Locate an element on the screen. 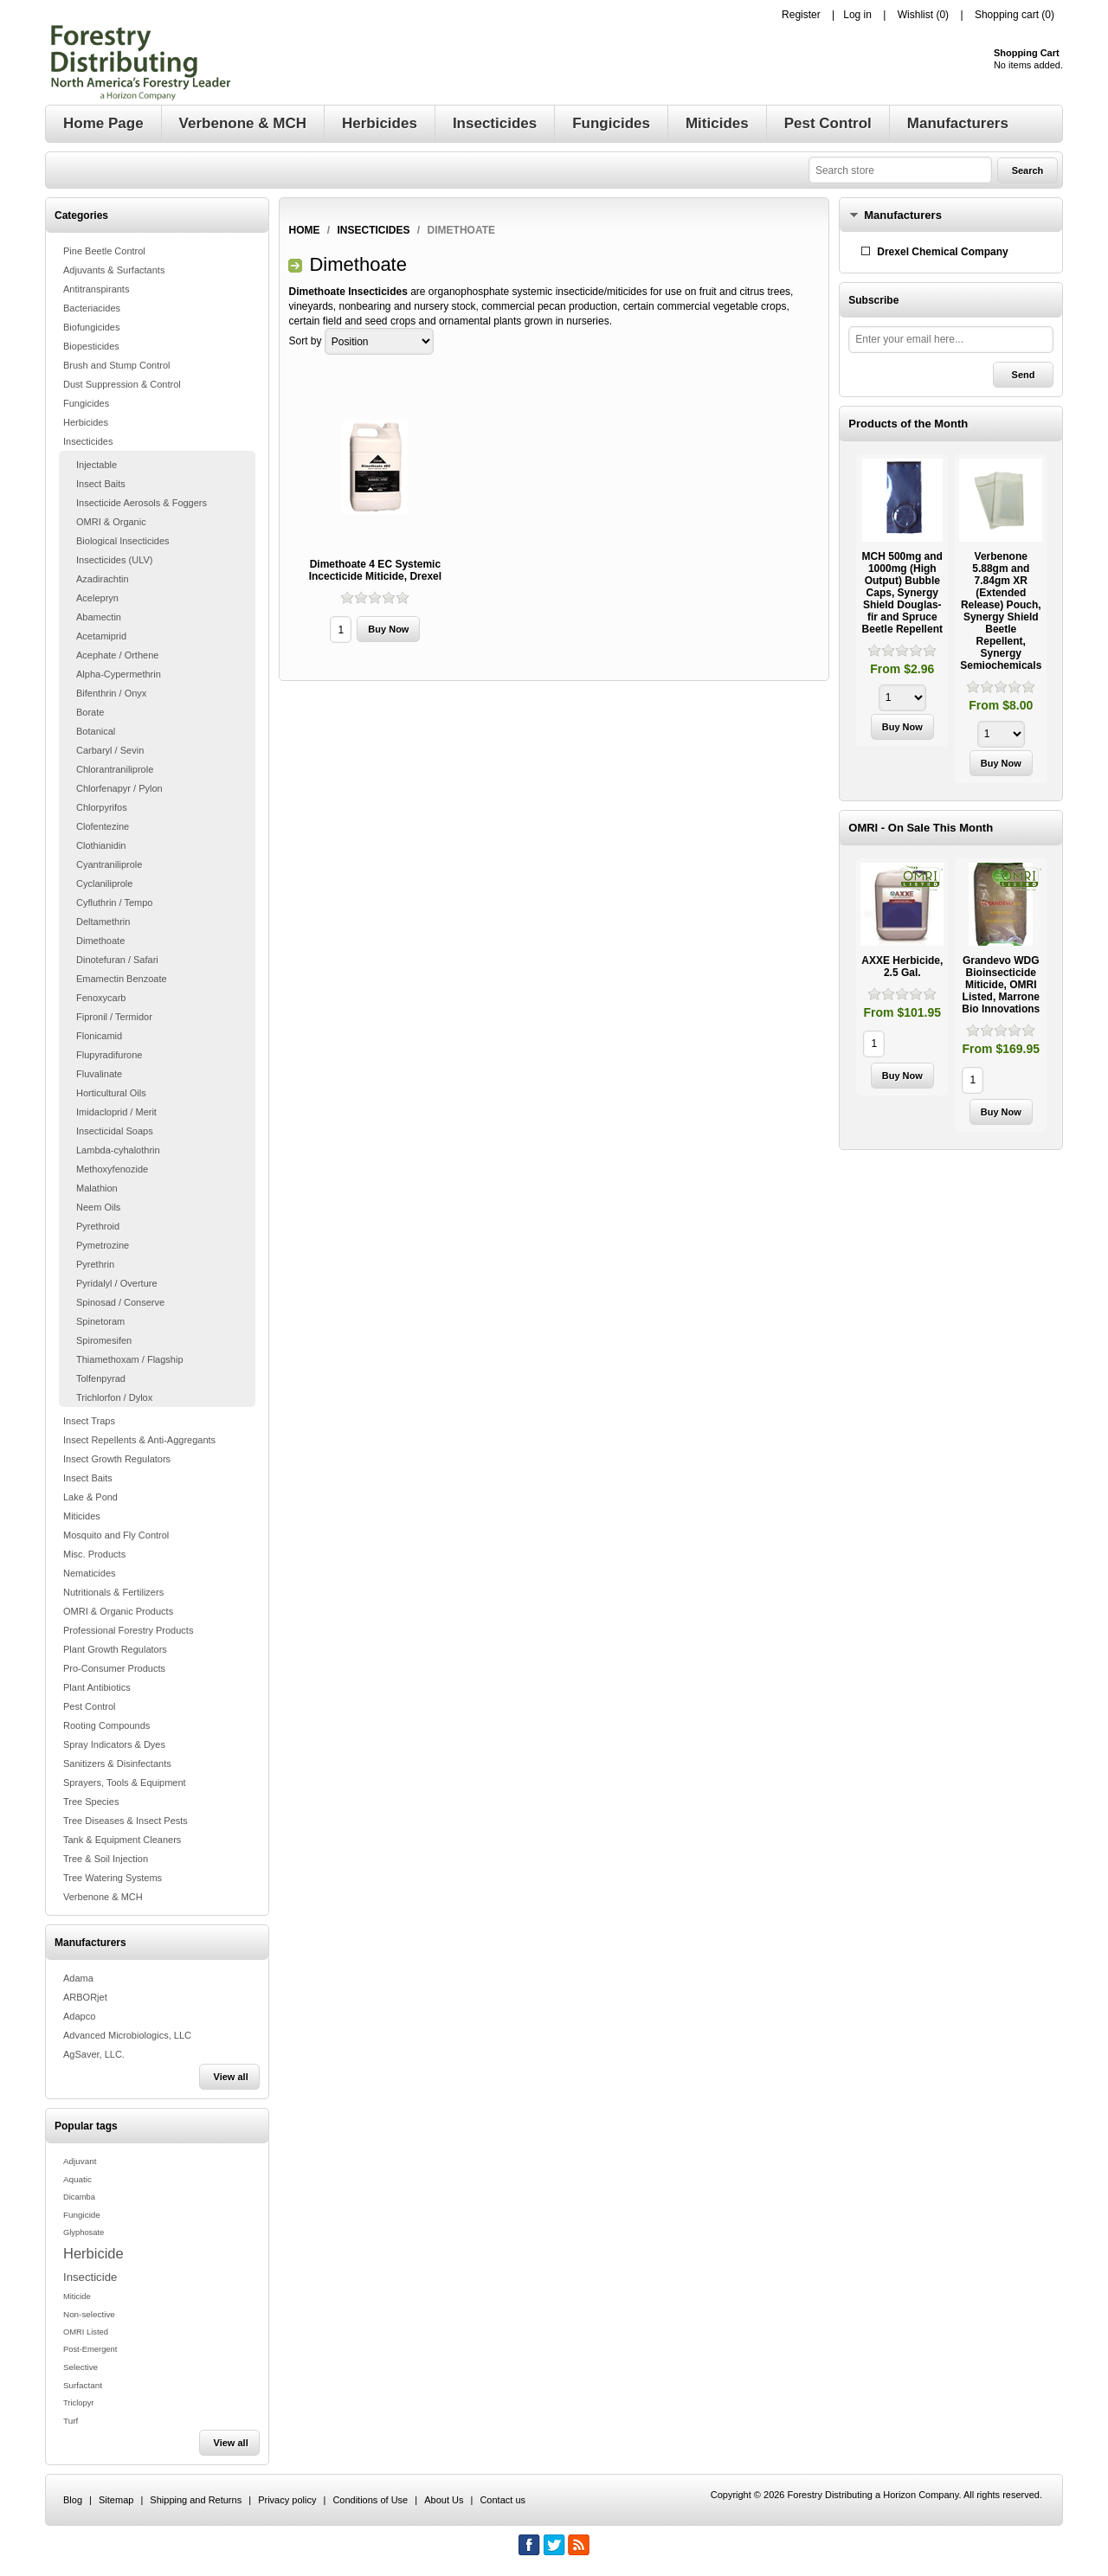  Insect Traps is located at coordinates (89, 1421).